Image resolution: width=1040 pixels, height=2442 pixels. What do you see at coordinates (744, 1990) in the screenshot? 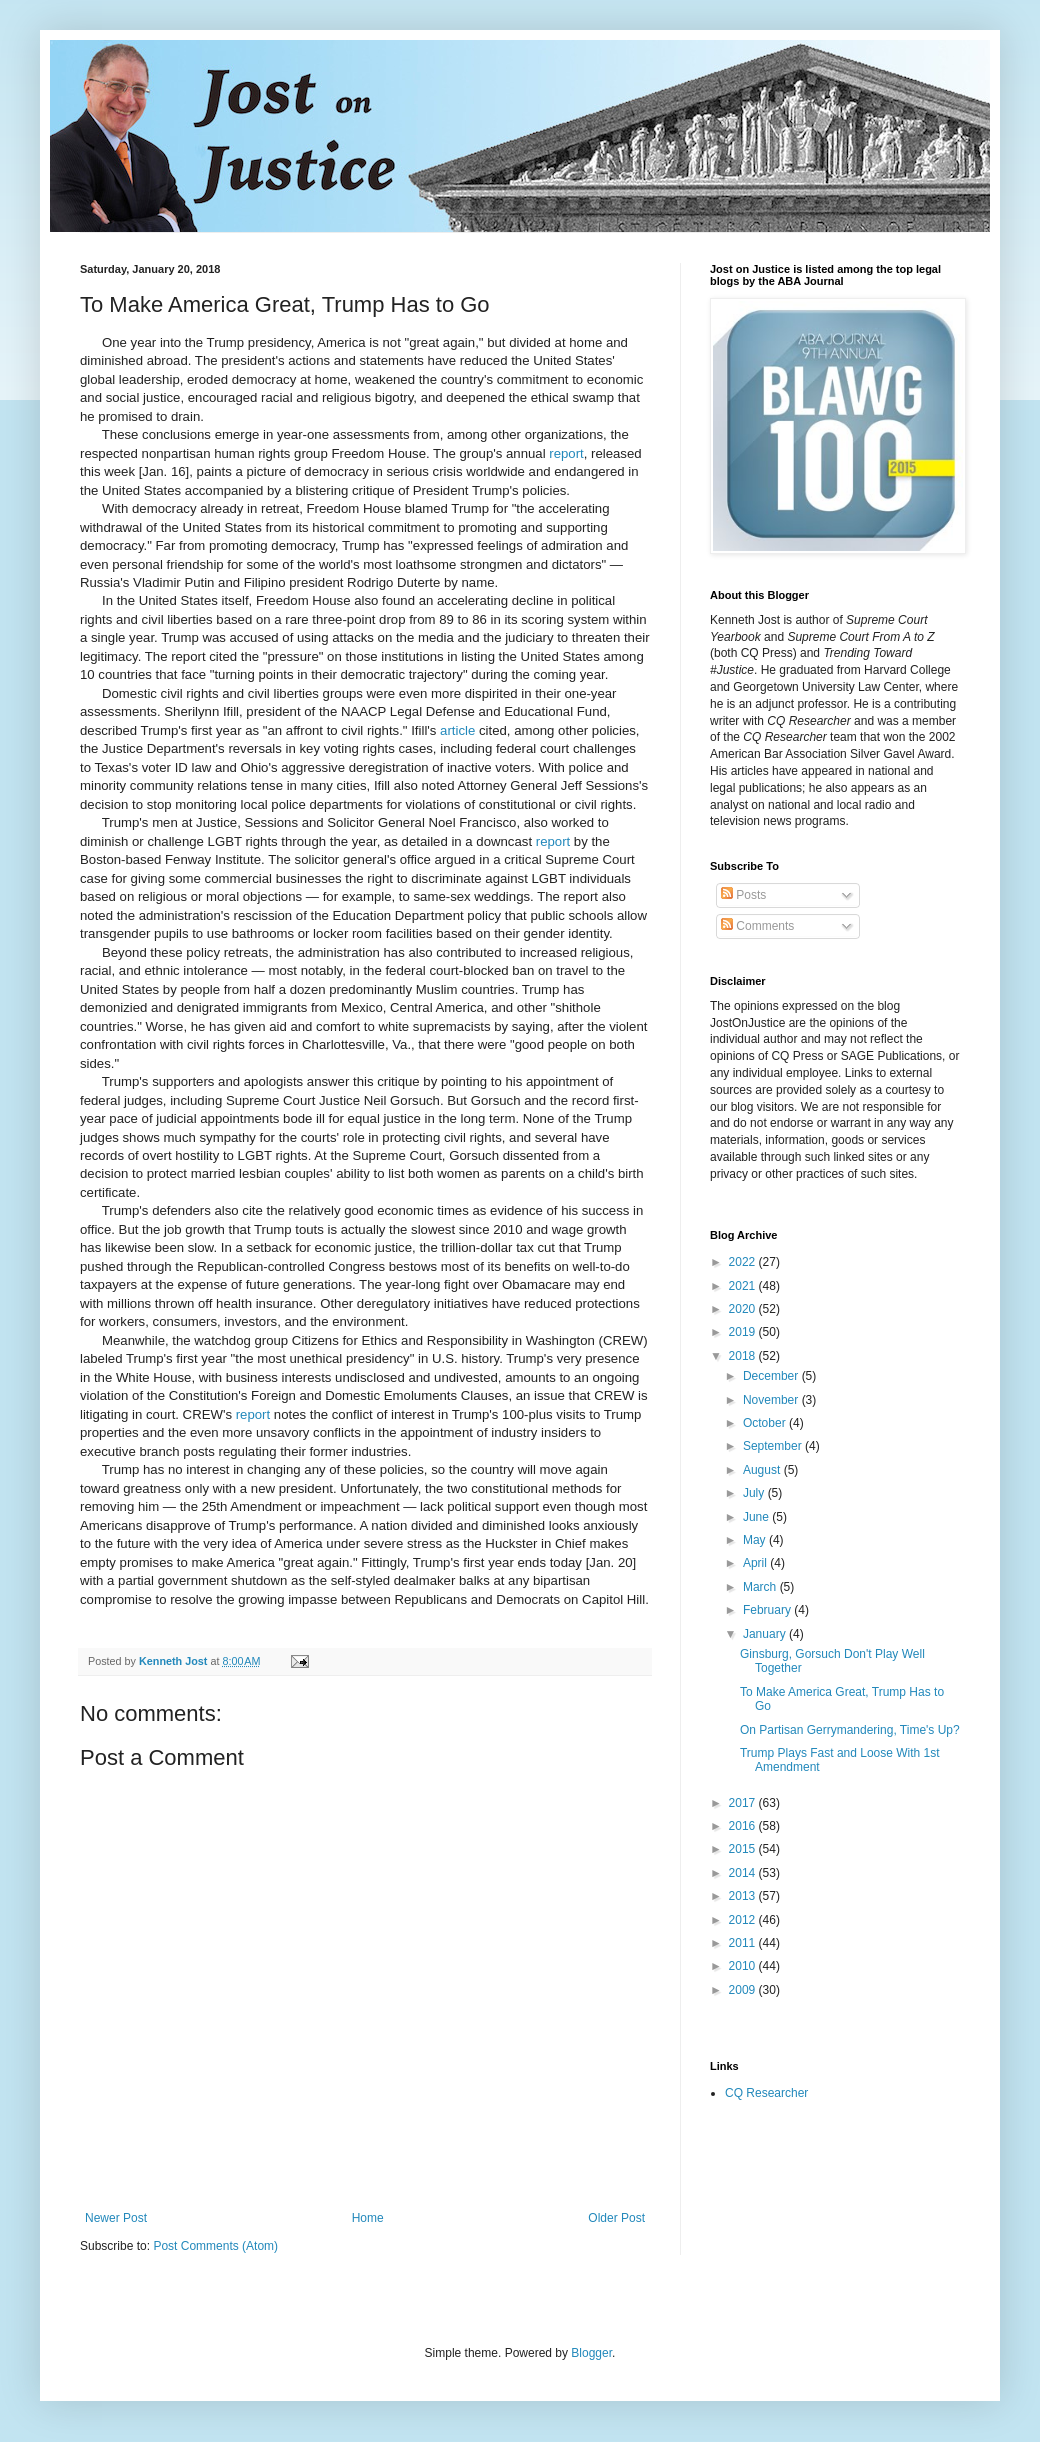
I see `2009` at bounding box center [744, 1990].